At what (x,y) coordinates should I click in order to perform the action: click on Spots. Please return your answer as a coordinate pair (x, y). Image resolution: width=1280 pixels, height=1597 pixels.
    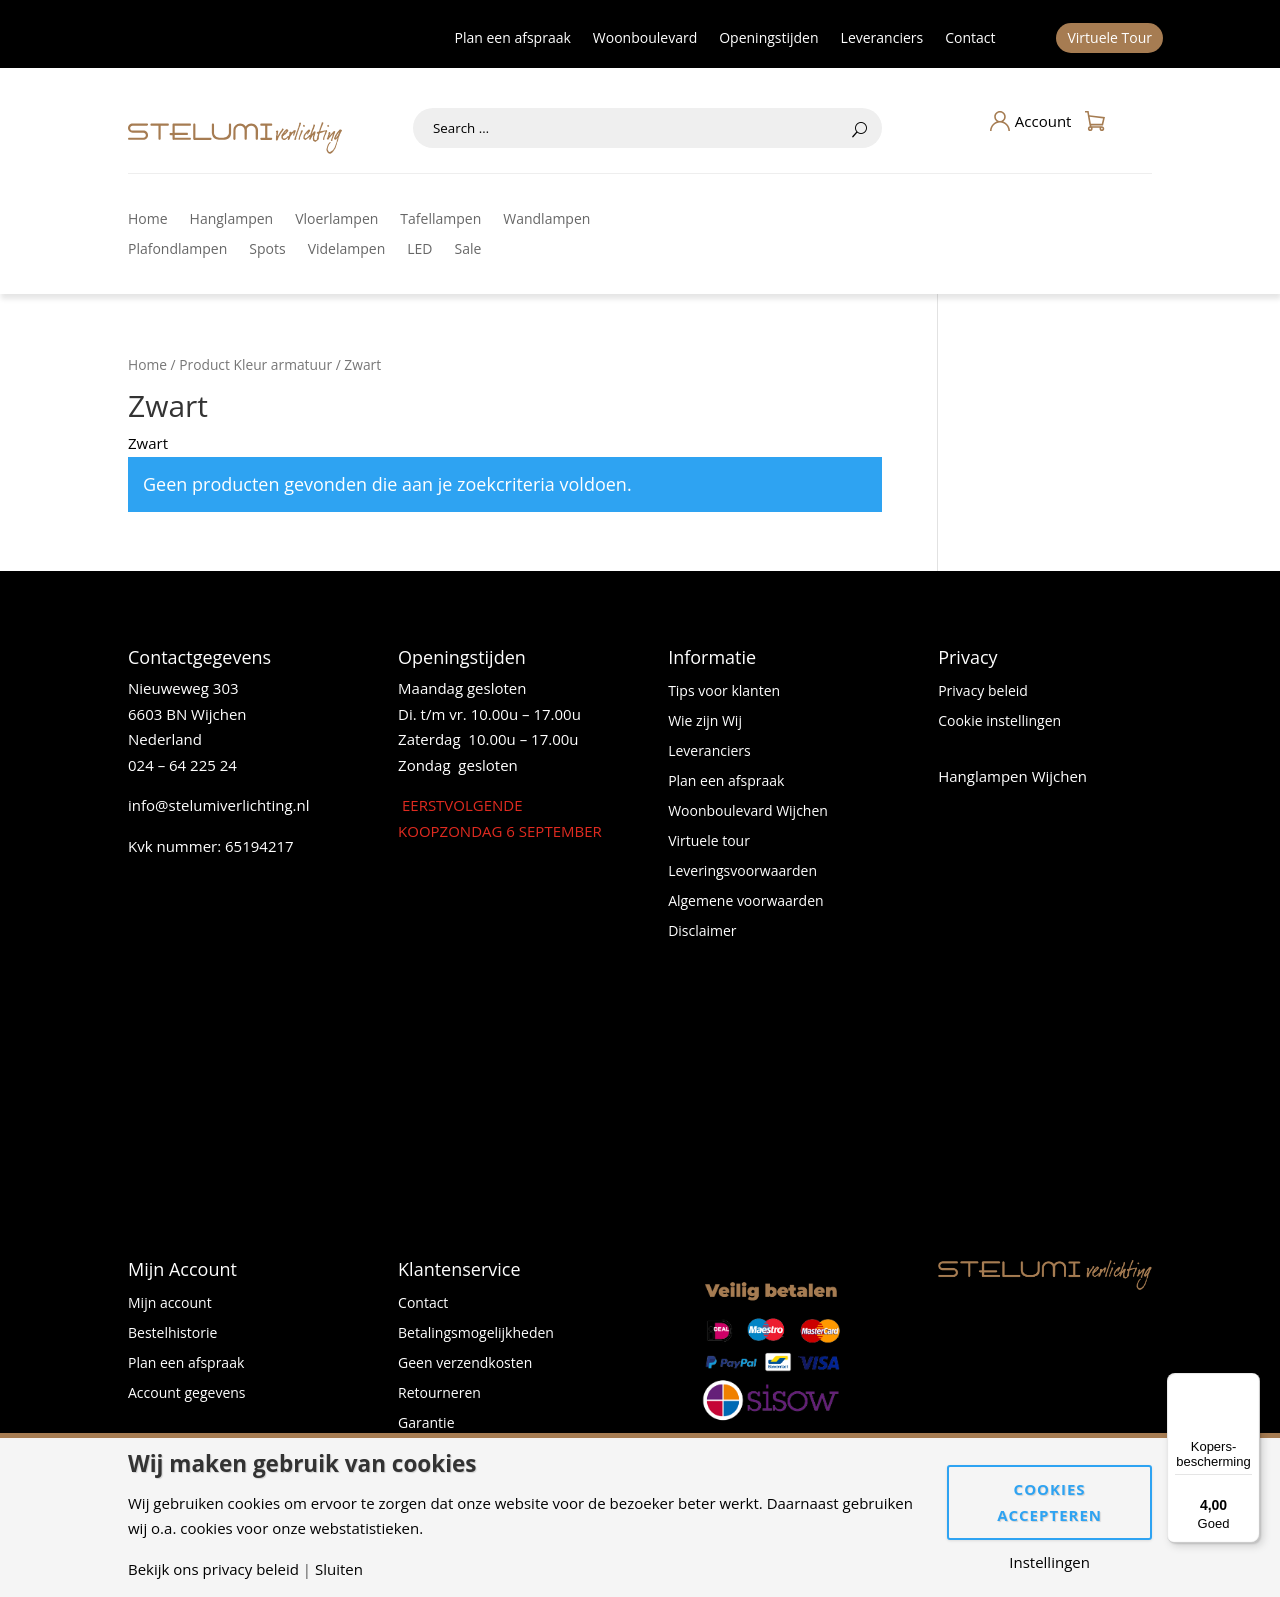
    Looking at the image, I should click on (267, 250).